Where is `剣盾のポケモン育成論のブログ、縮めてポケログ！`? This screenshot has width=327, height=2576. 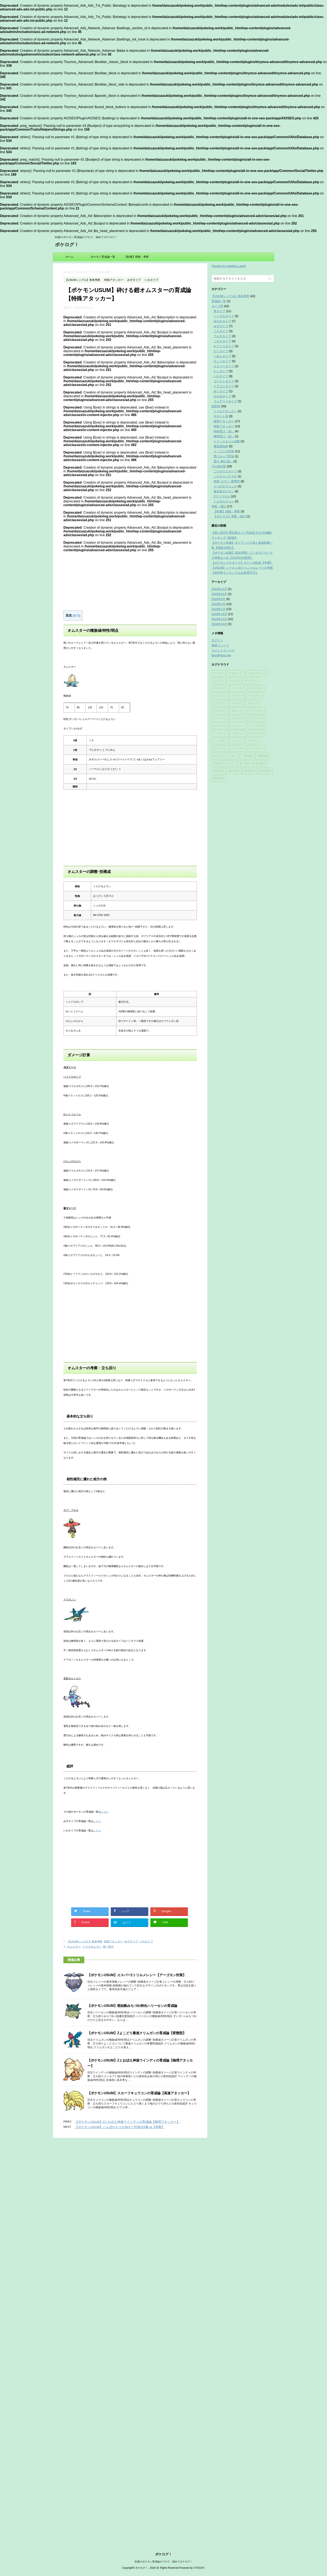
剣盾のポケモン育成論のブログ、縮めてポケログ！ is located at coordinates (163, 2561).